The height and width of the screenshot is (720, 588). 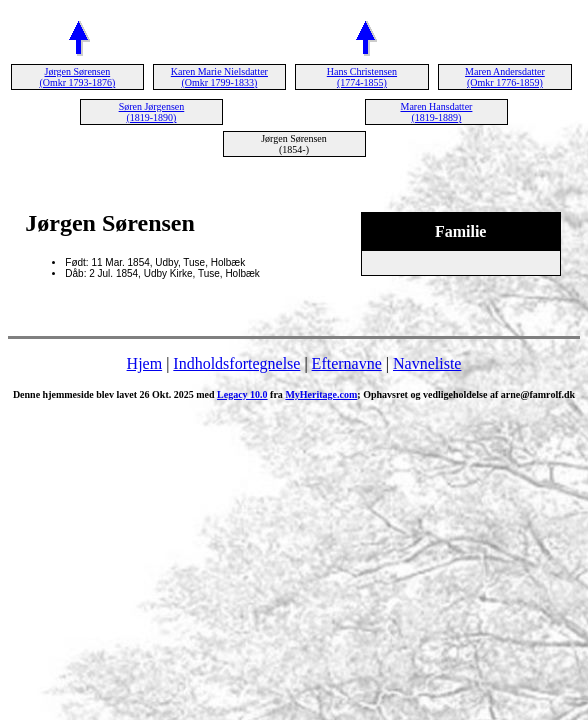 What do you see at coordinates (145, 363) in the screenshot?
I see `Hjem` at bounding box center [145, 363].